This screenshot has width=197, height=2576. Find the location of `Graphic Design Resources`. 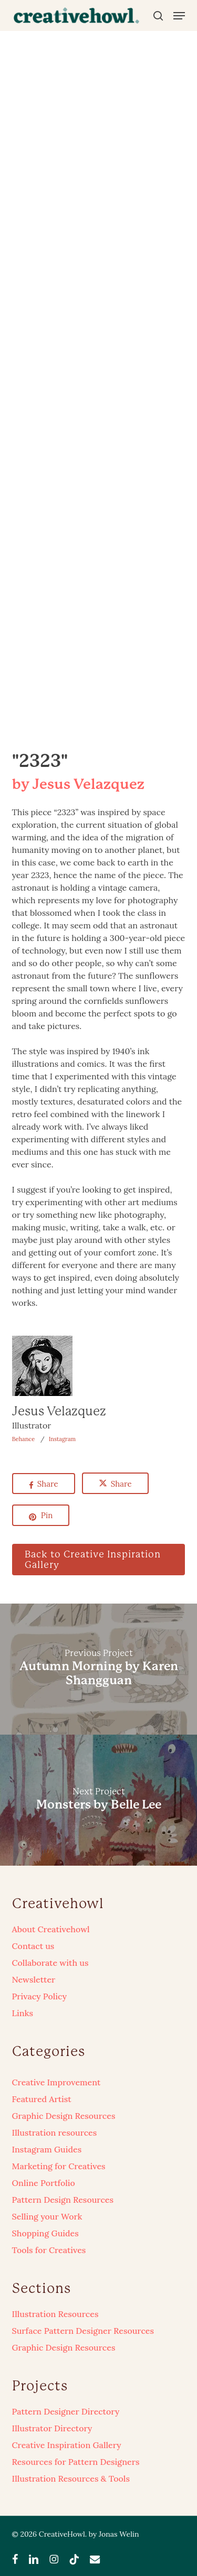

Graphic Design Resources is located at coordinates (64, 2115).